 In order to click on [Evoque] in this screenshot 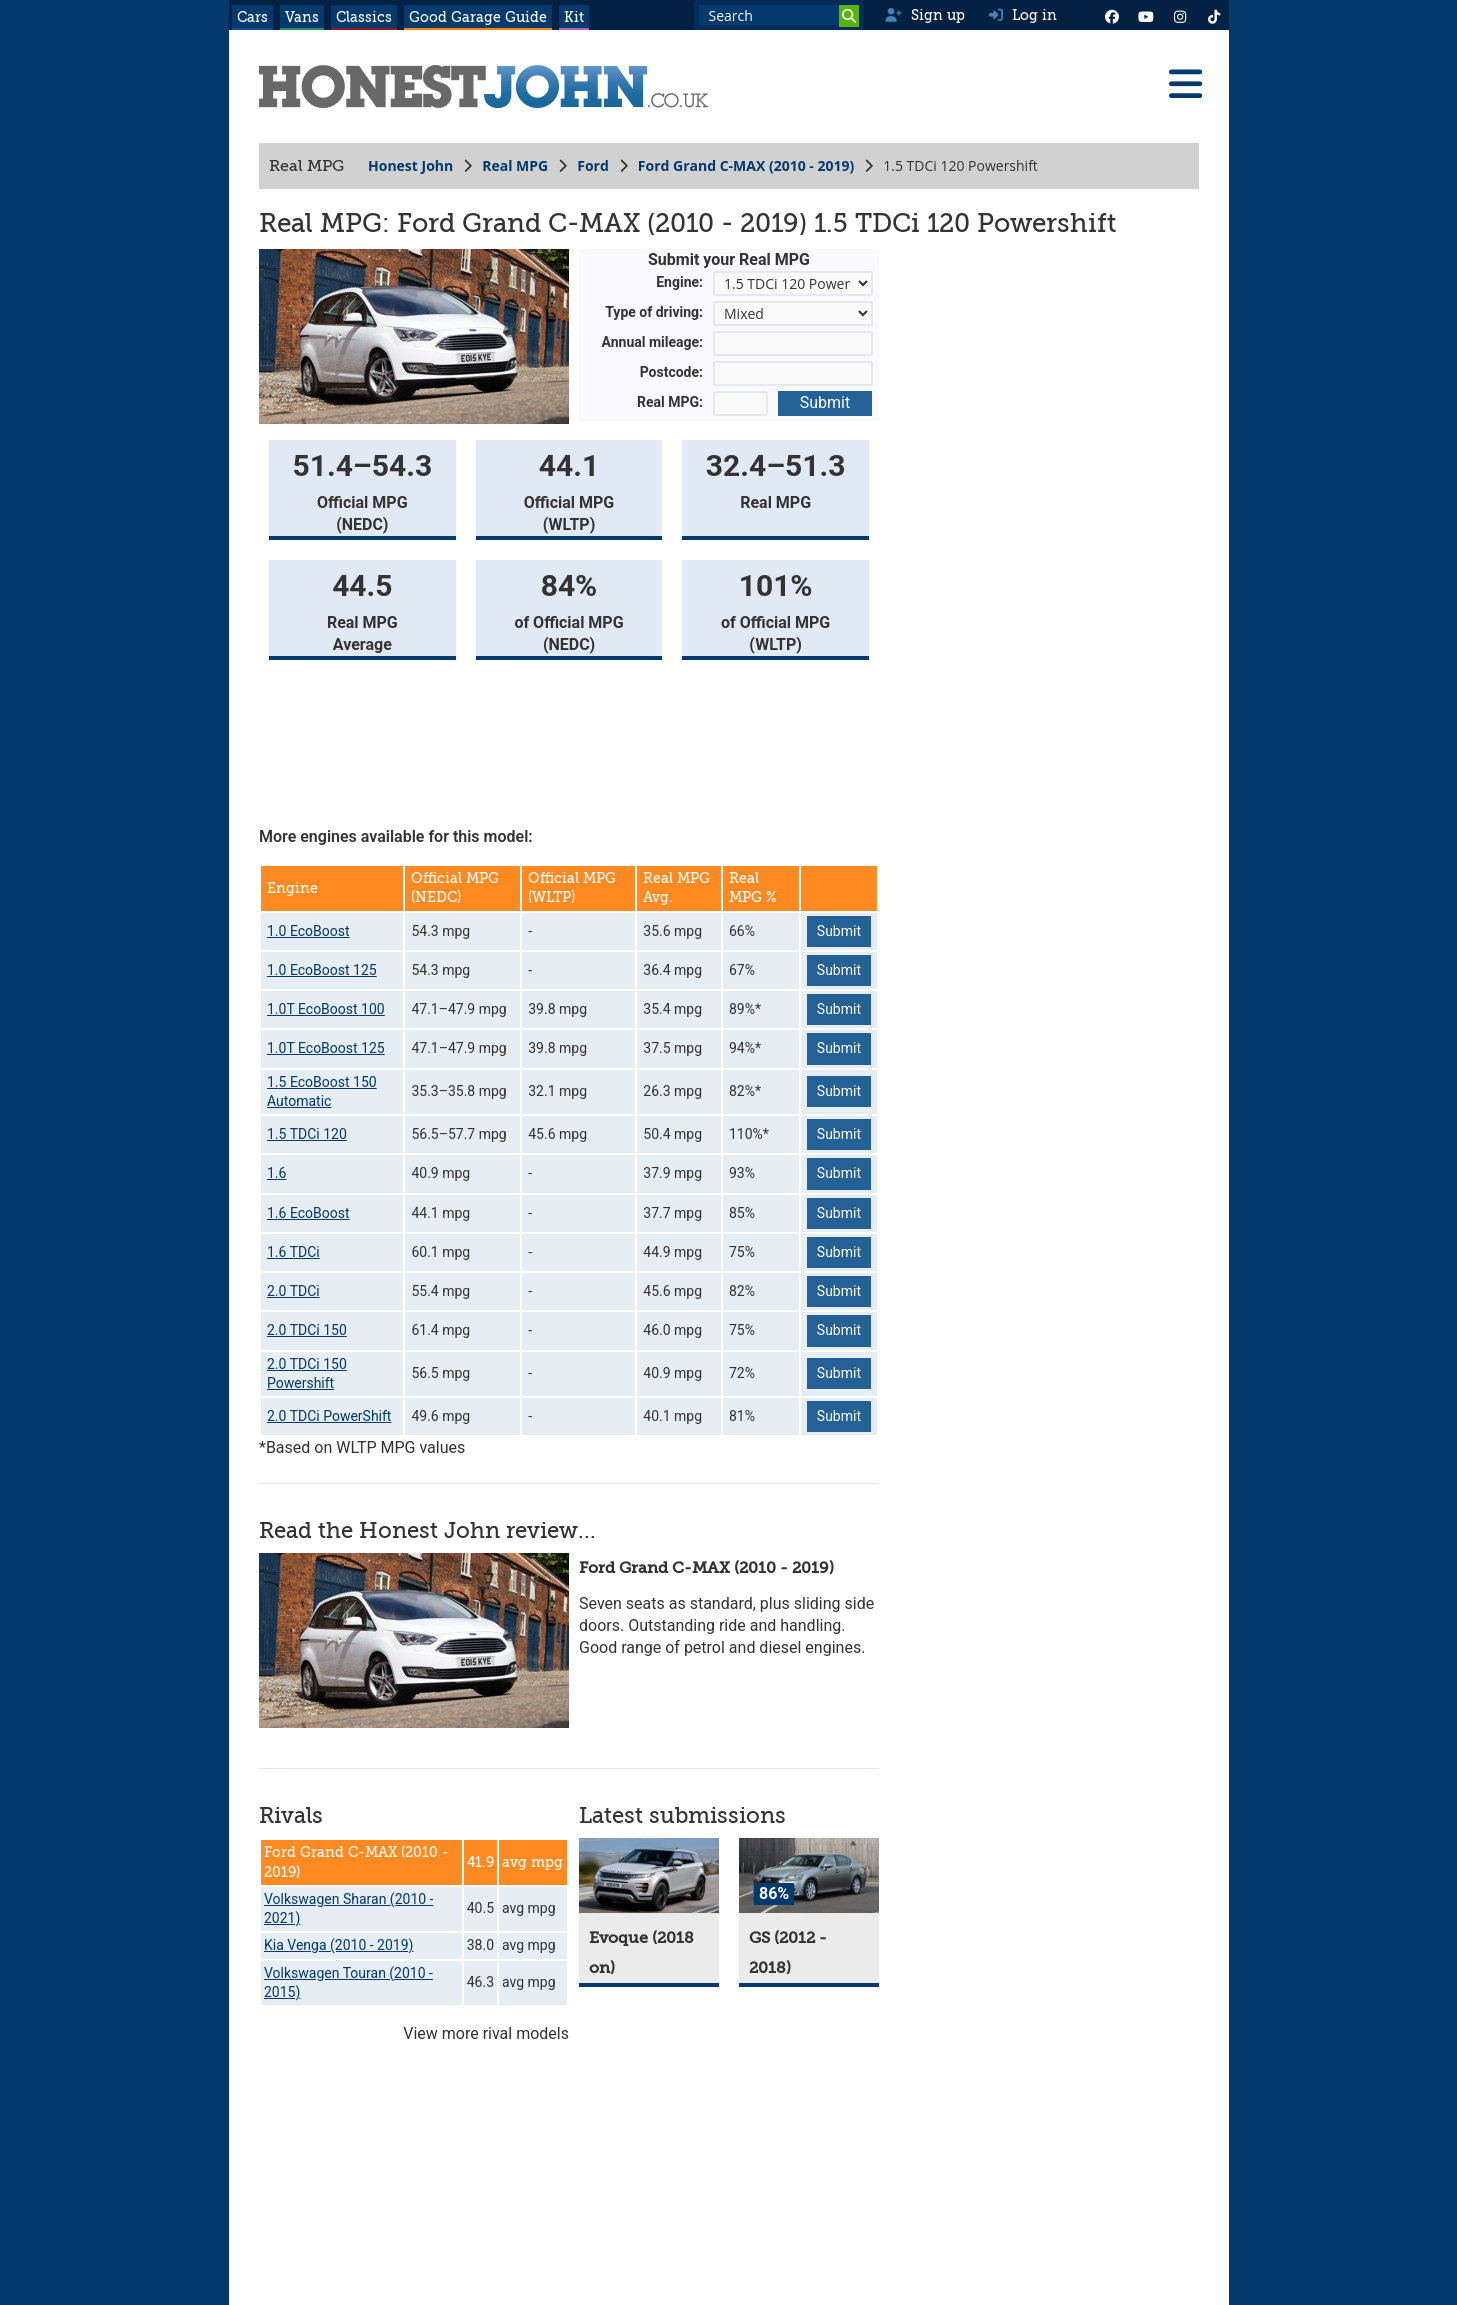, I will do `click(649, 1875)`.